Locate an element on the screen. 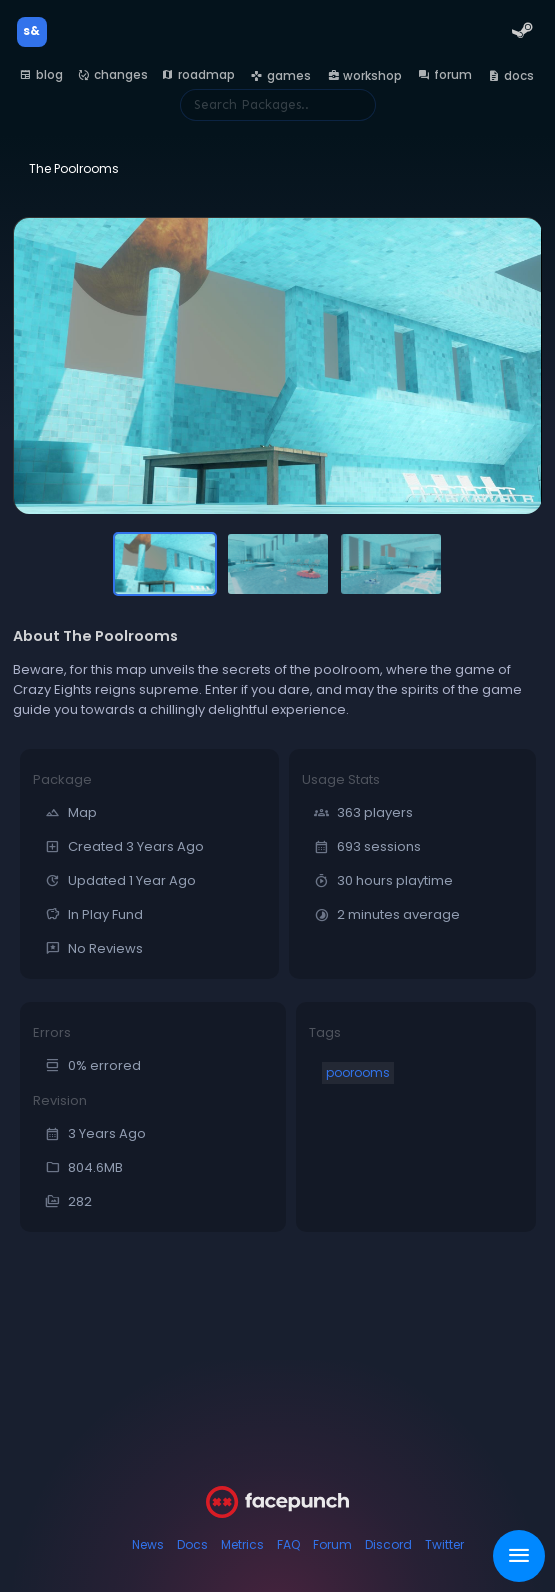 The image size is (555, 1592). Twitter is located at coordinates (444, 1544).